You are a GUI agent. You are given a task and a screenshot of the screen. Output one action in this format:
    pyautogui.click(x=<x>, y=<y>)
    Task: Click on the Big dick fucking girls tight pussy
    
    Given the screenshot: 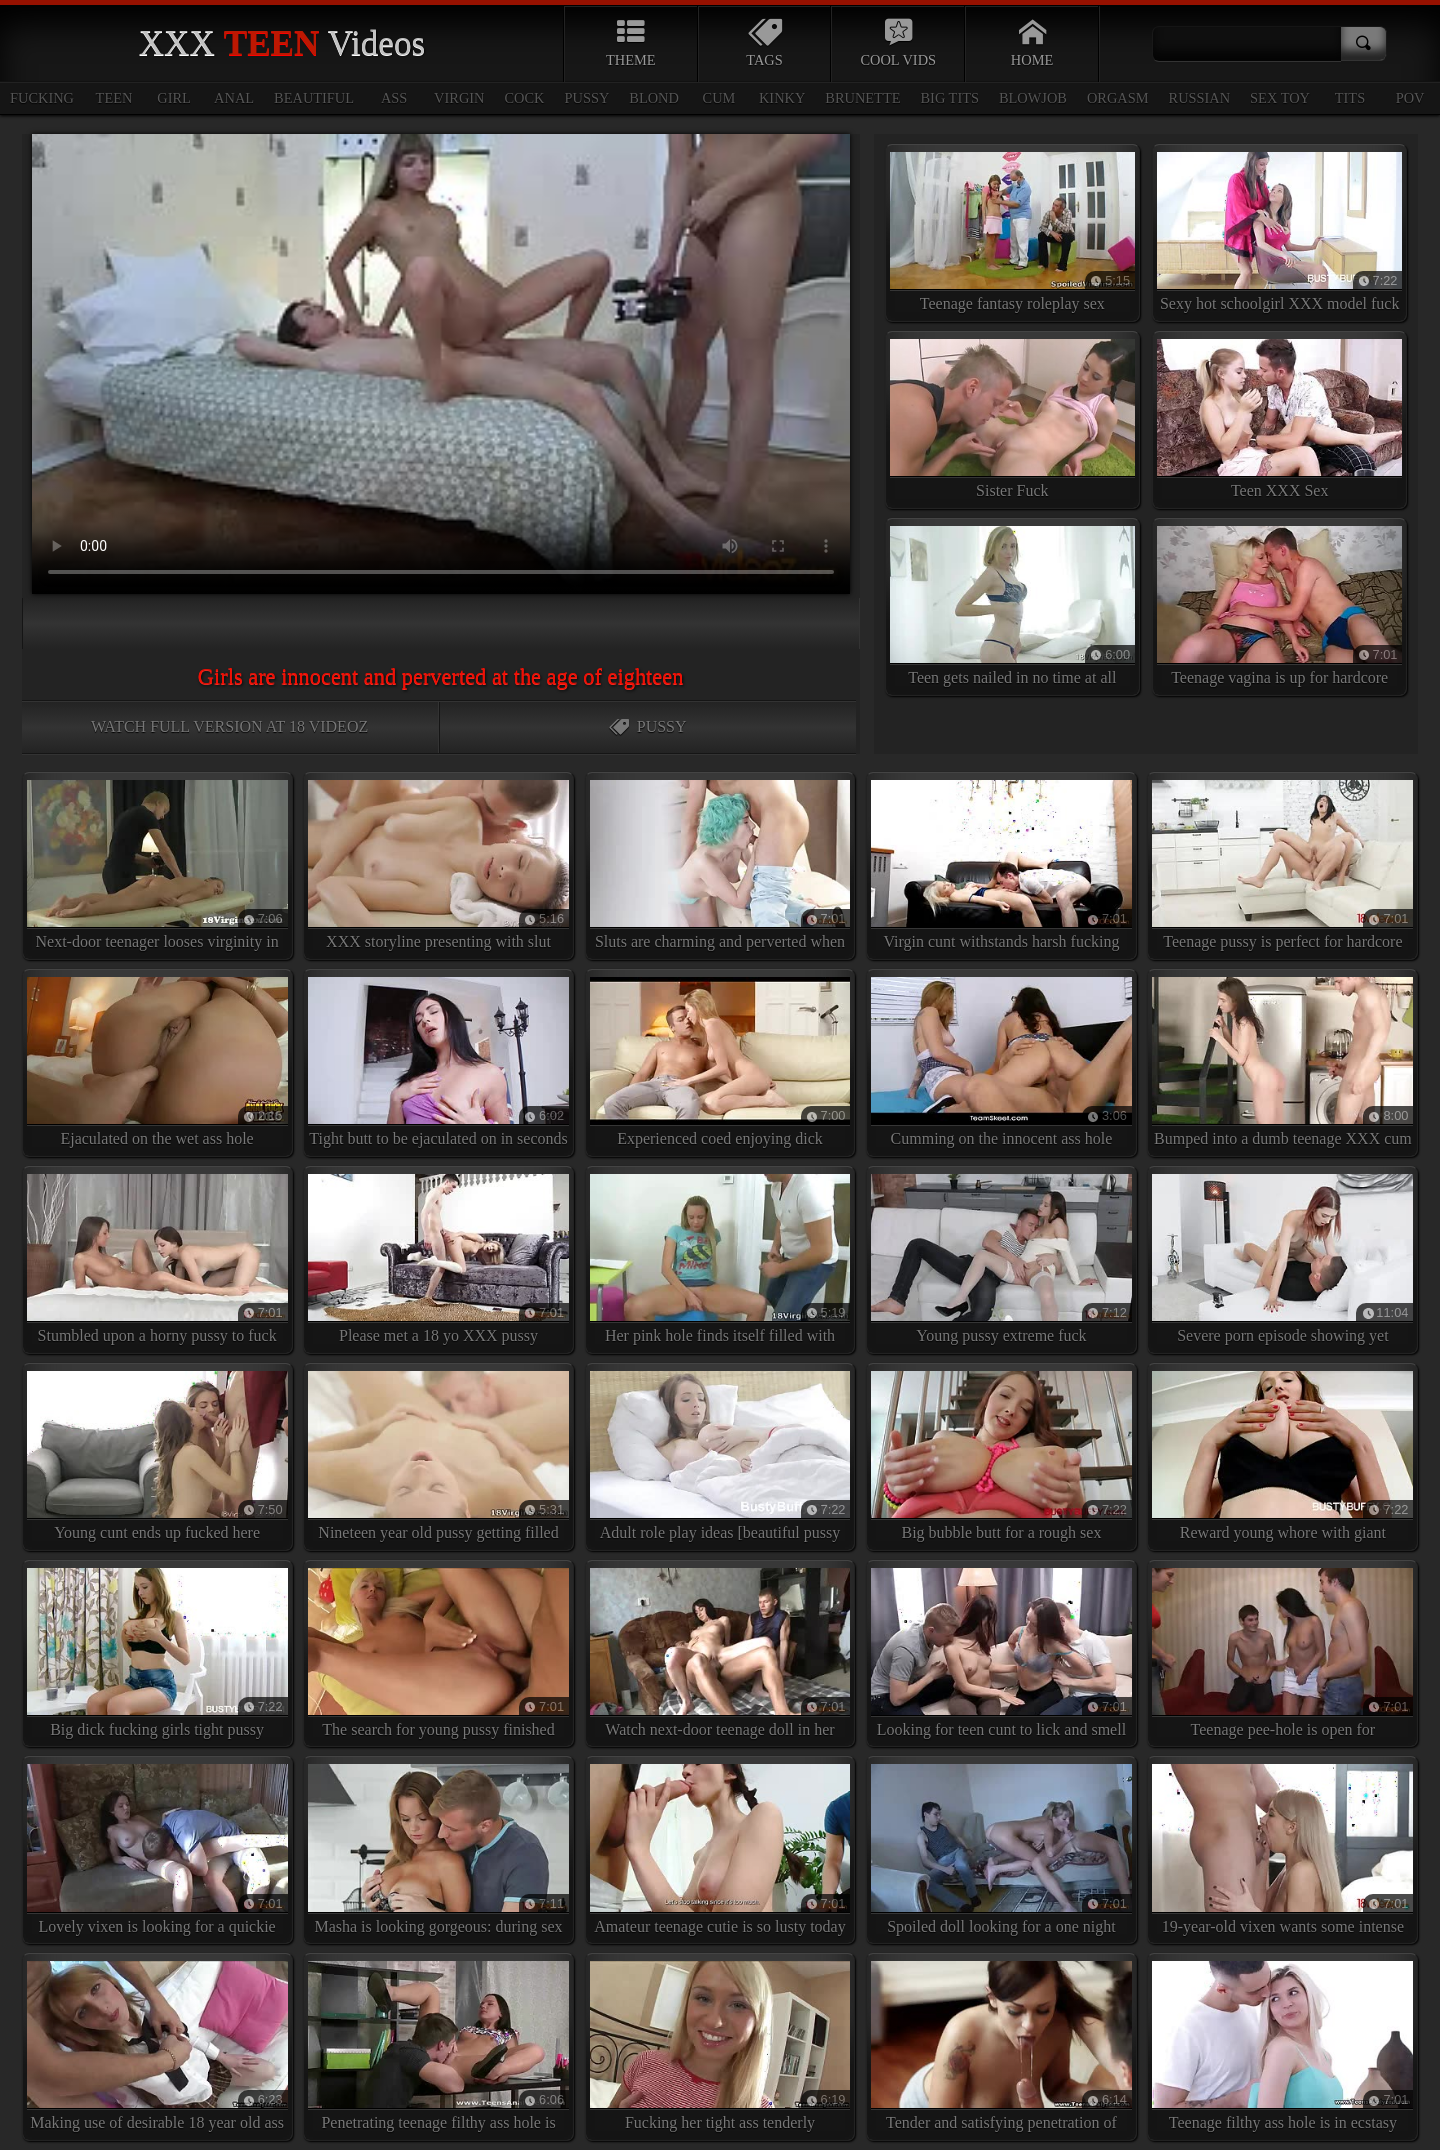 What is the action you would take?
    pyautogui.click(x=157, y=1653)
    